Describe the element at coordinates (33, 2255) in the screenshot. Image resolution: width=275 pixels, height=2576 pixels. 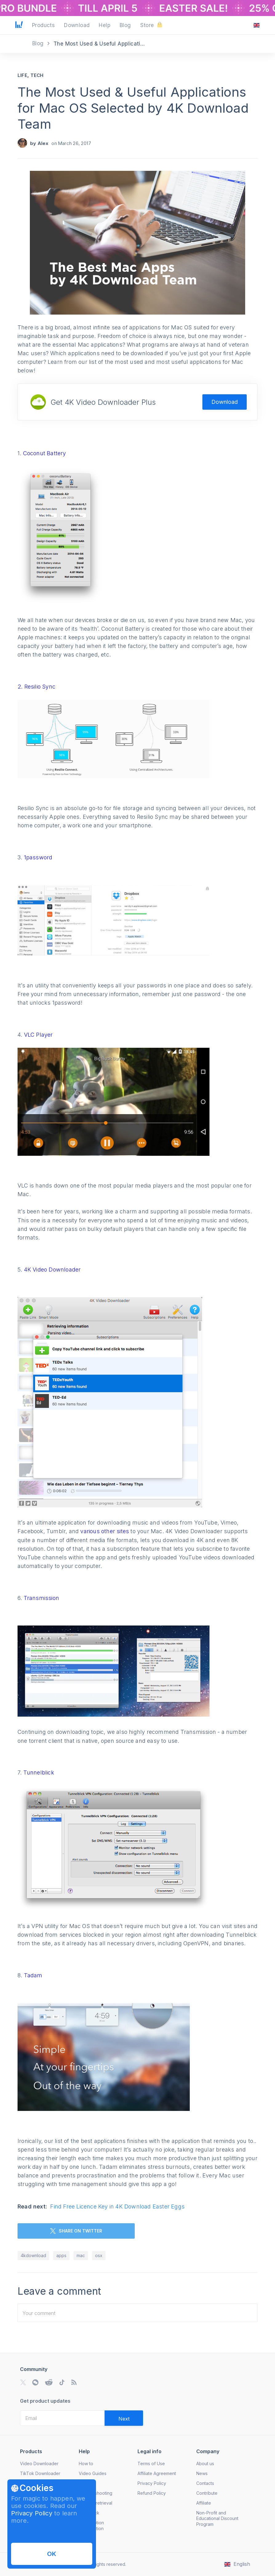
I see `4kdownload` at that location.